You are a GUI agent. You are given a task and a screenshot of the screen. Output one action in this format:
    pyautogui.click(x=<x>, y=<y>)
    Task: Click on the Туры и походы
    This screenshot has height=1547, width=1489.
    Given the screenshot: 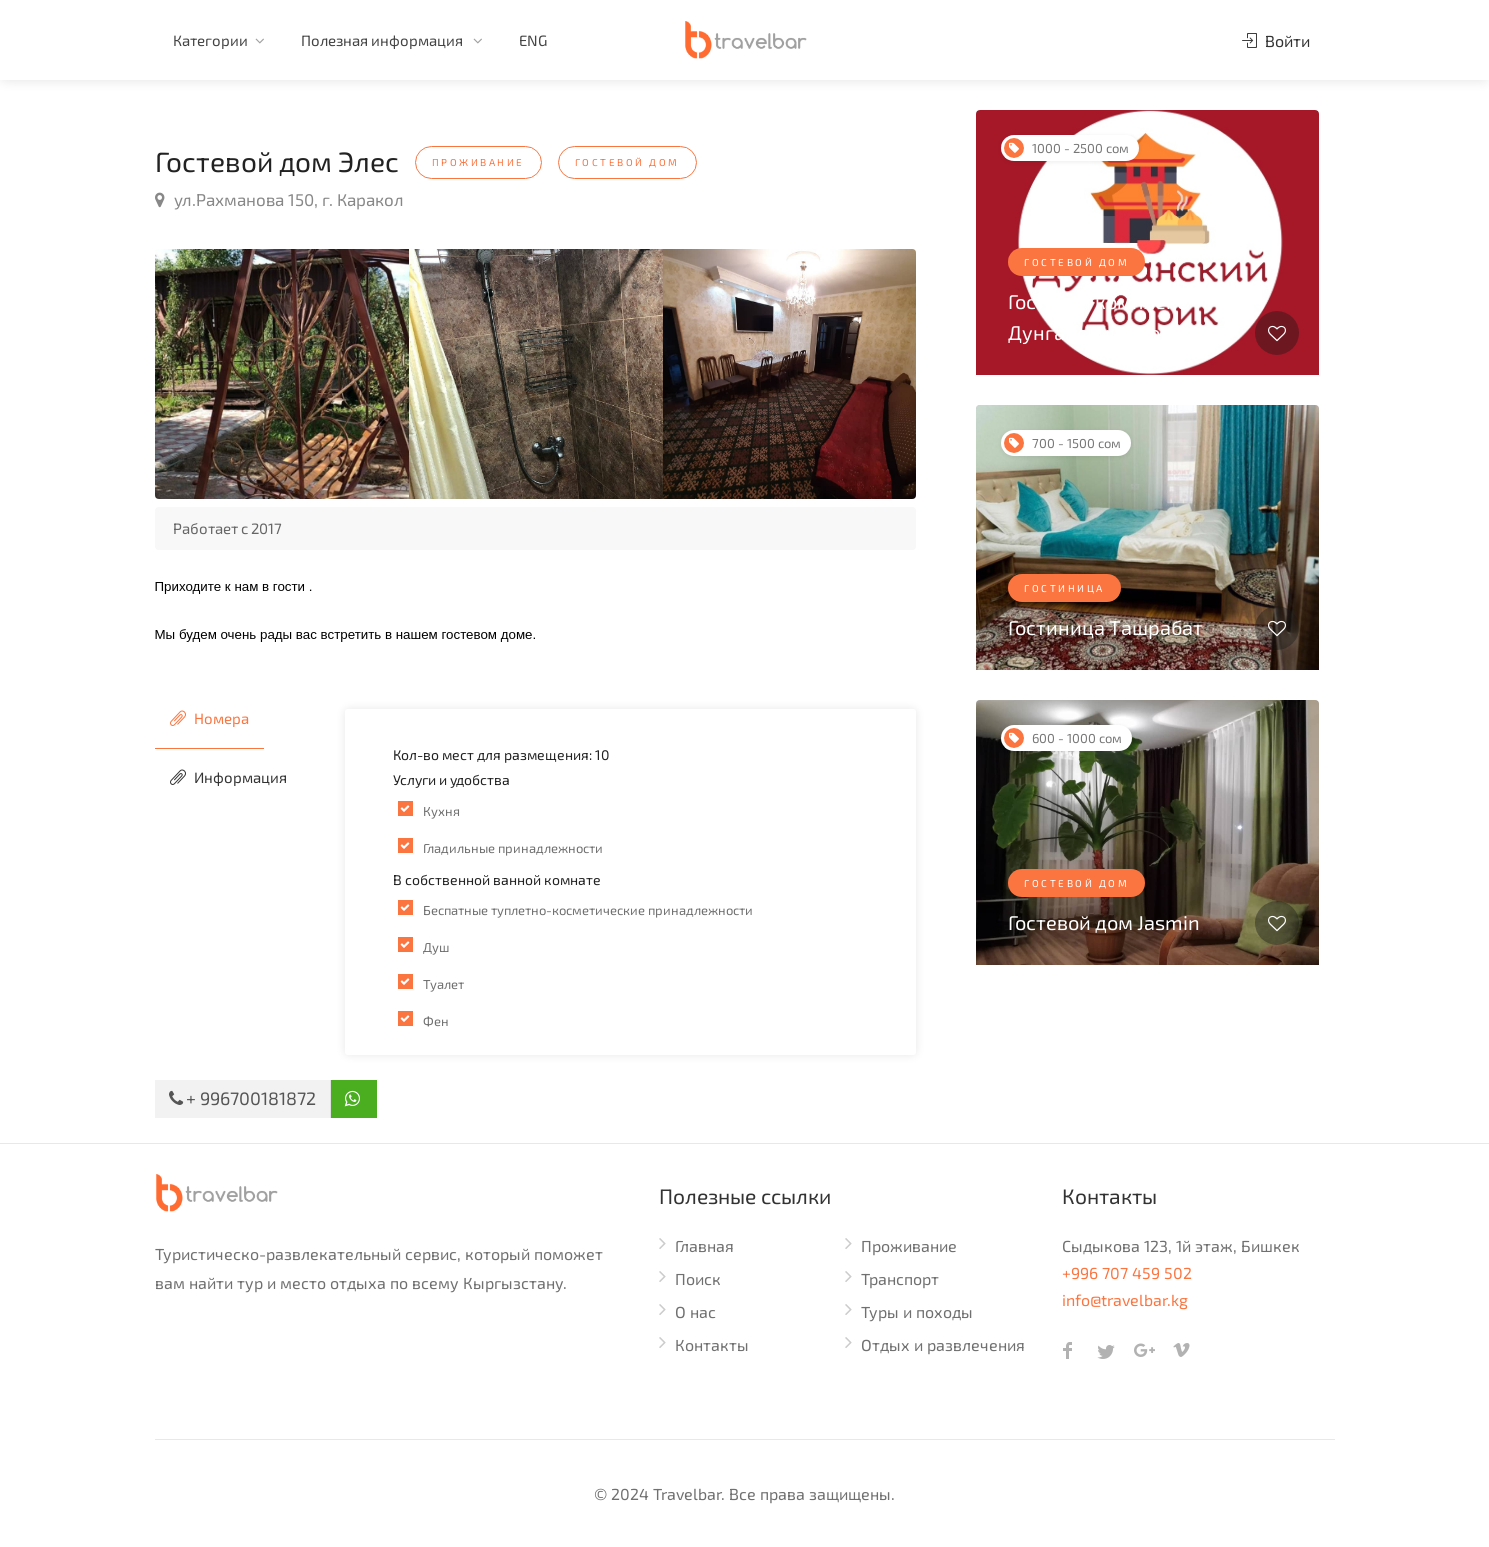 What is the action you would take?
    pyautogui.click(x=917, y=1311)
    